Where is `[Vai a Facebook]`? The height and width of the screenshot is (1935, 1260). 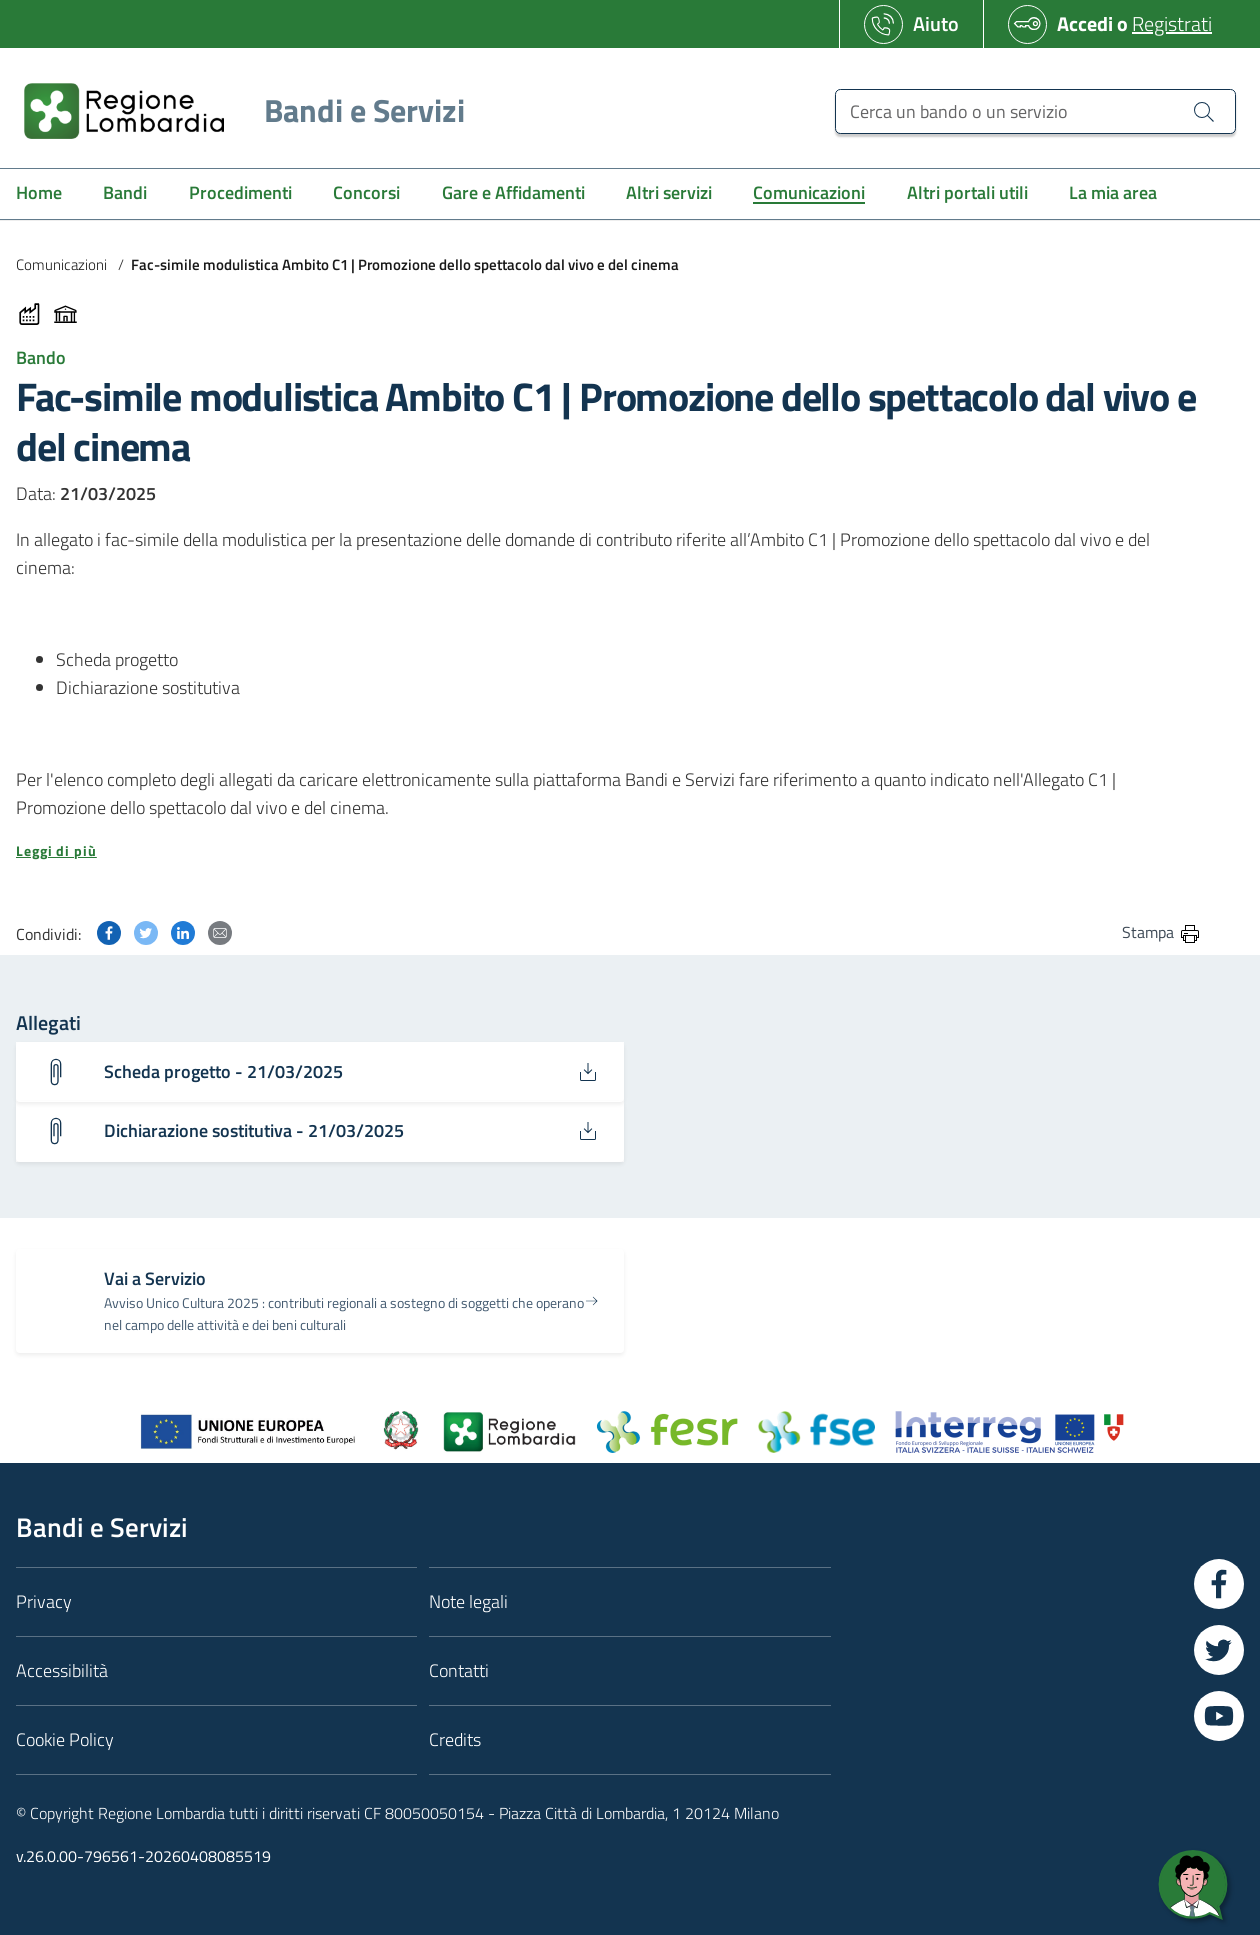 [Vai a Facebook] is located at coordinates (1219, 1585).